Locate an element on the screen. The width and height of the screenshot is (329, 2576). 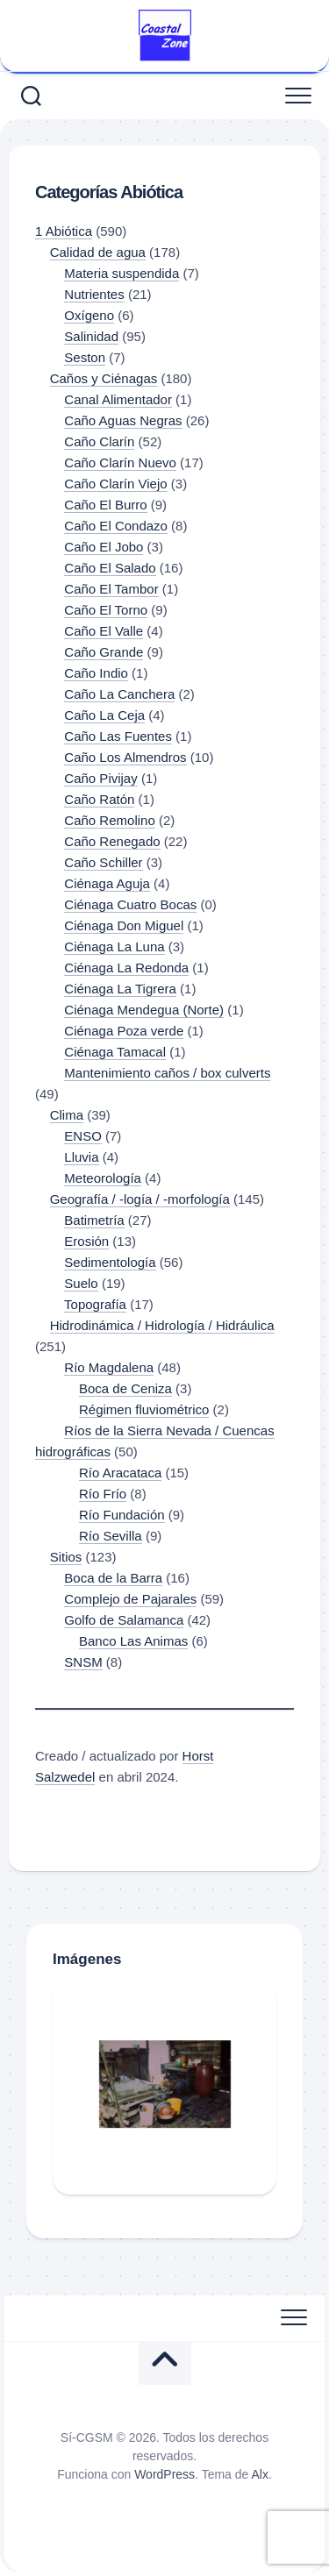
Seston is located at coordinates (84, 357).